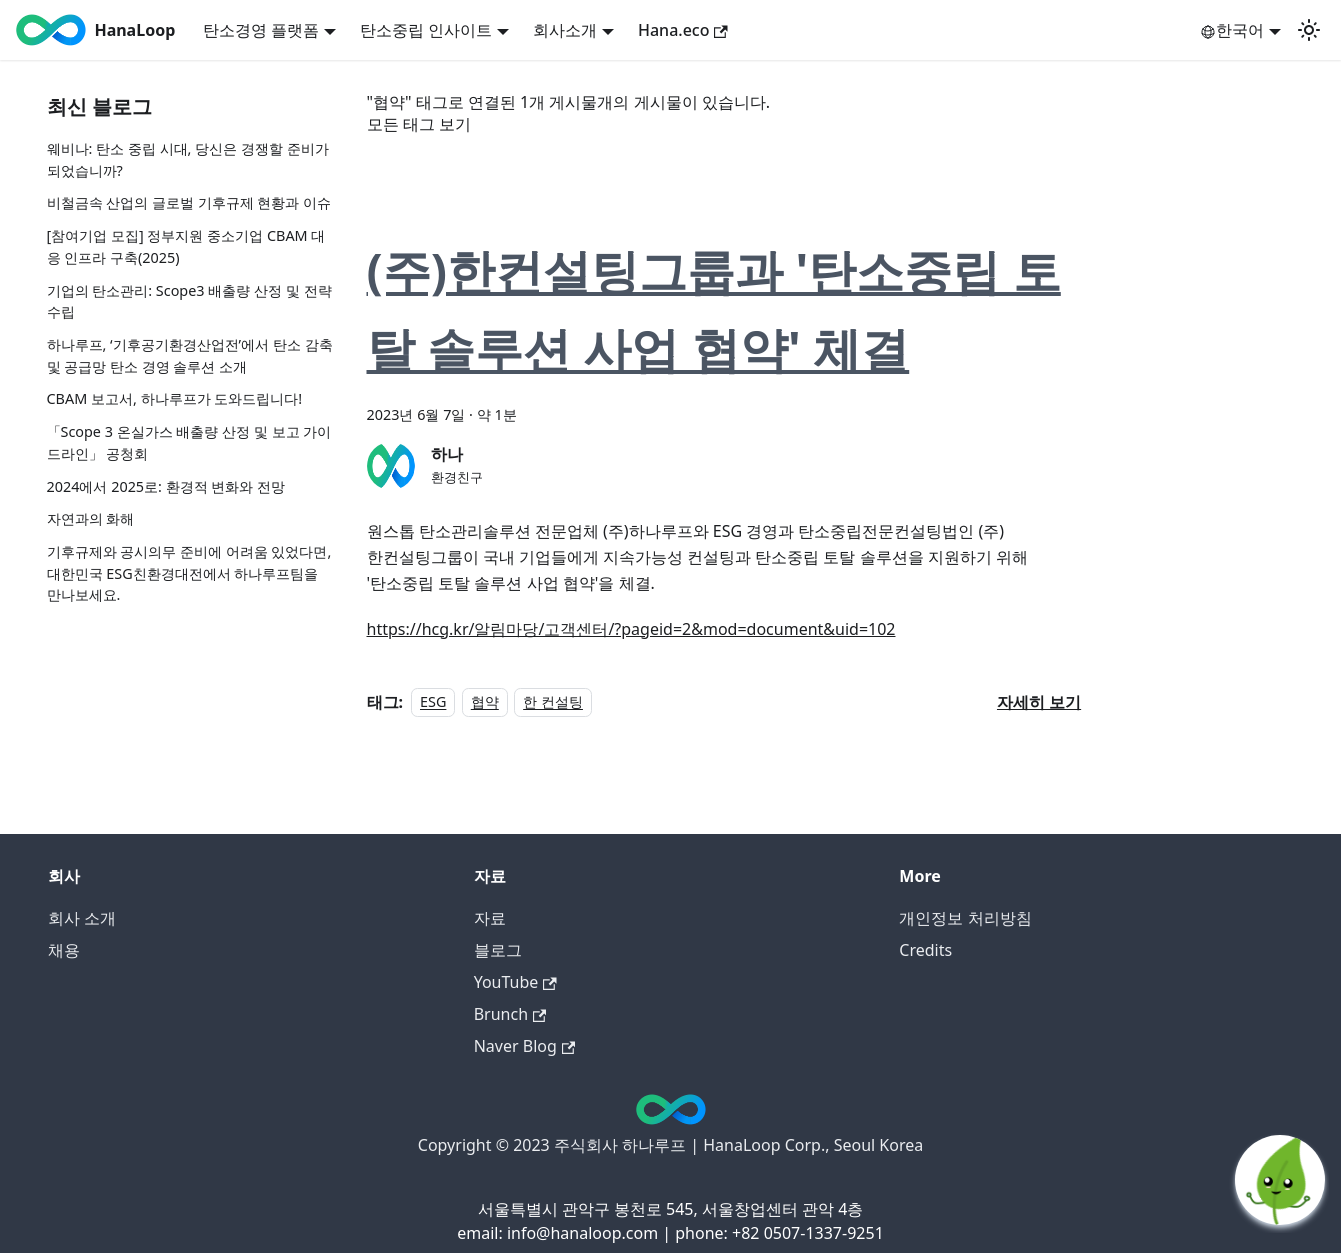  Describe the element at coordinates (565, 30) in the screenshot. I see `회사소개 [button]` at that location.